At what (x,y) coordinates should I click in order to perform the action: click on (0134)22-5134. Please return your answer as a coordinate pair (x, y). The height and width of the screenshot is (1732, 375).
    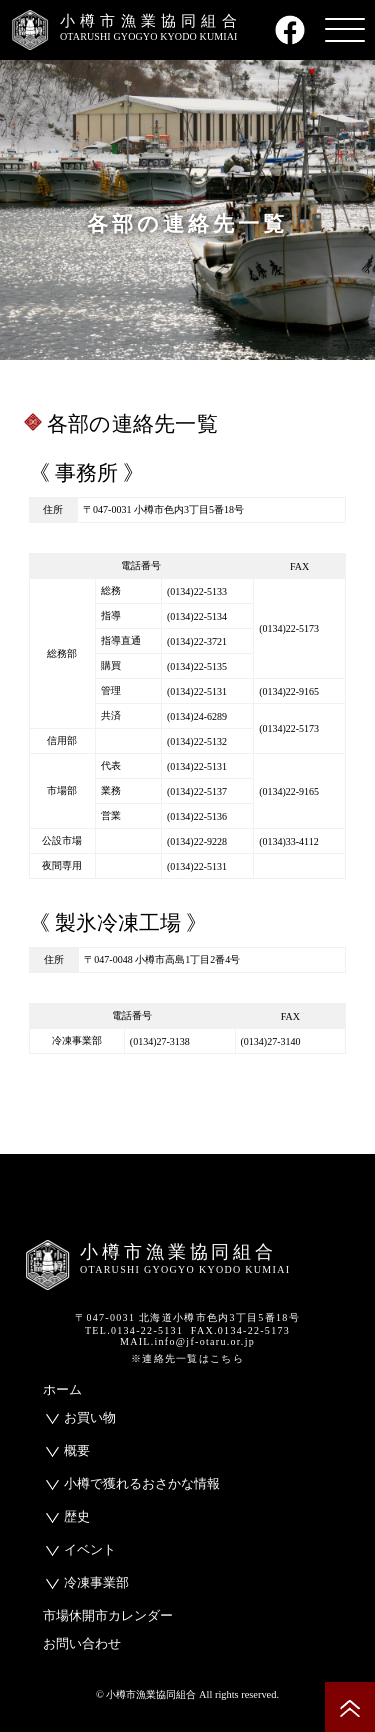
    Looking at the image, I should click on (197, 616).